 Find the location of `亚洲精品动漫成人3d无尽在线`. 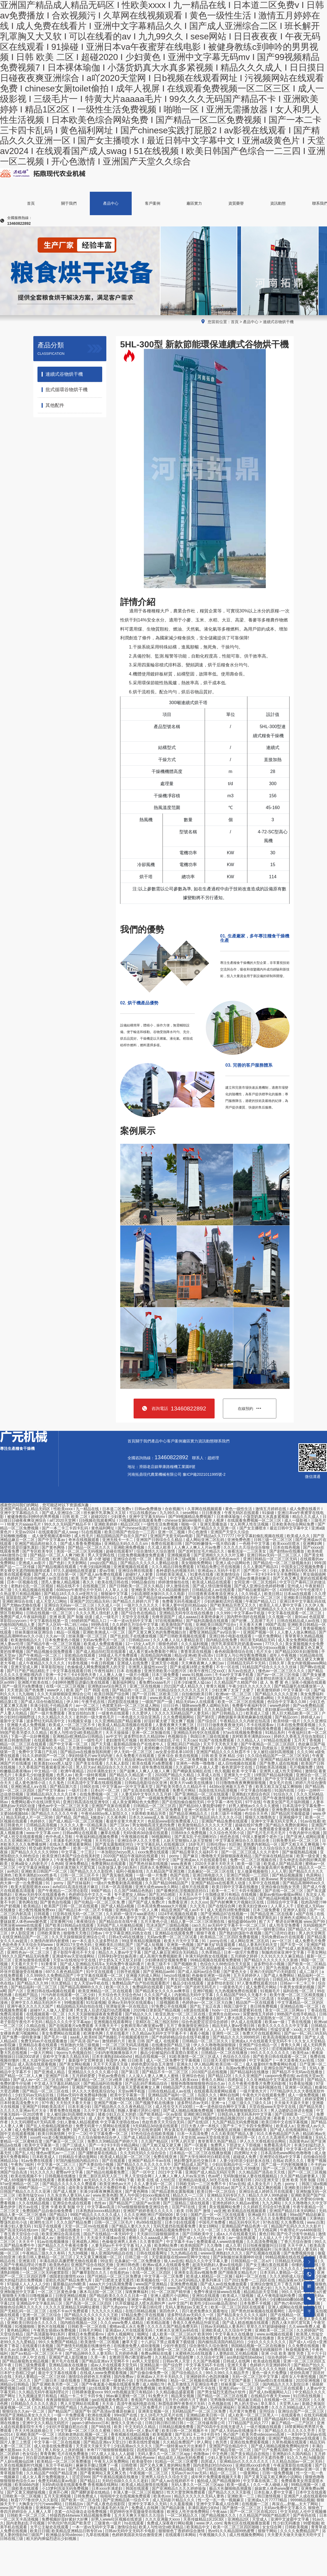

亚洲精品动漫成人3d无尽在线 is located at coordinates (204, 2180).